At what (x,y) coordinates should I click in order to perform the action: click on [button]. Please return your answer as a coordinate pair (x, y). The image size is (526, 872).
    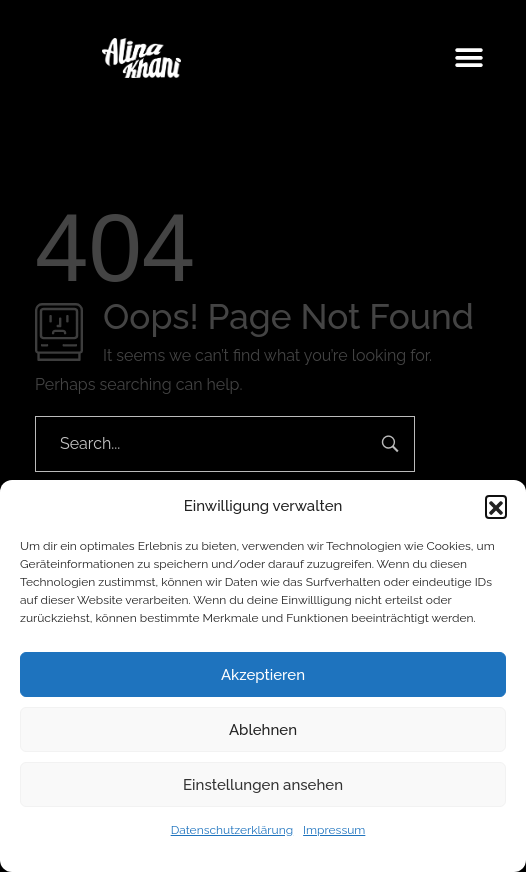
    Looking at the image, I should click on (496, 506).